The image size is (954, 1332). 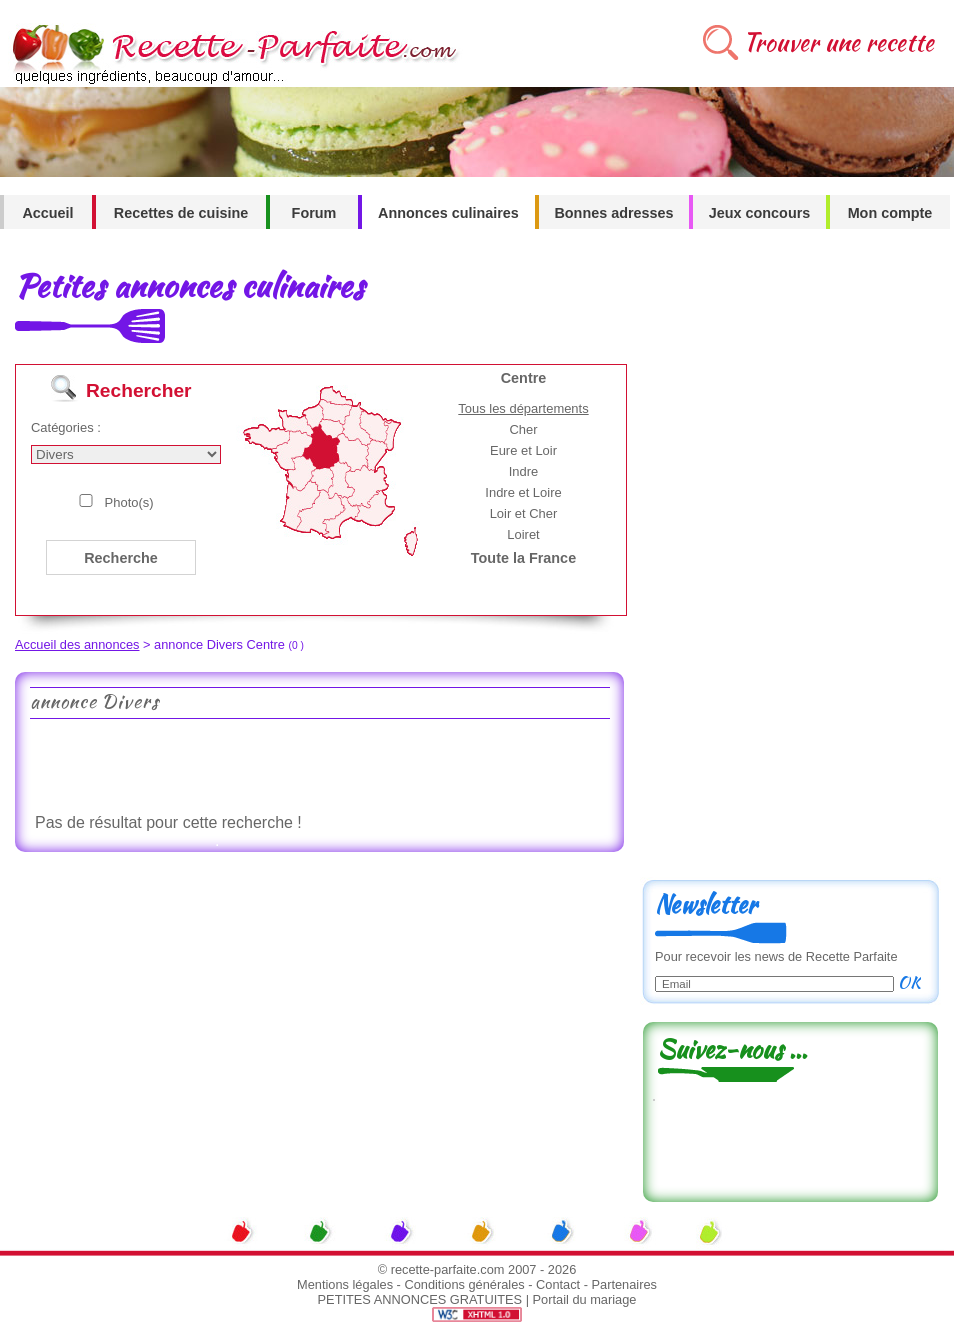 What do you see at coordinates (890, 213) in the screenshot?
I see `Mon compte` at bounding box center [890, 213].